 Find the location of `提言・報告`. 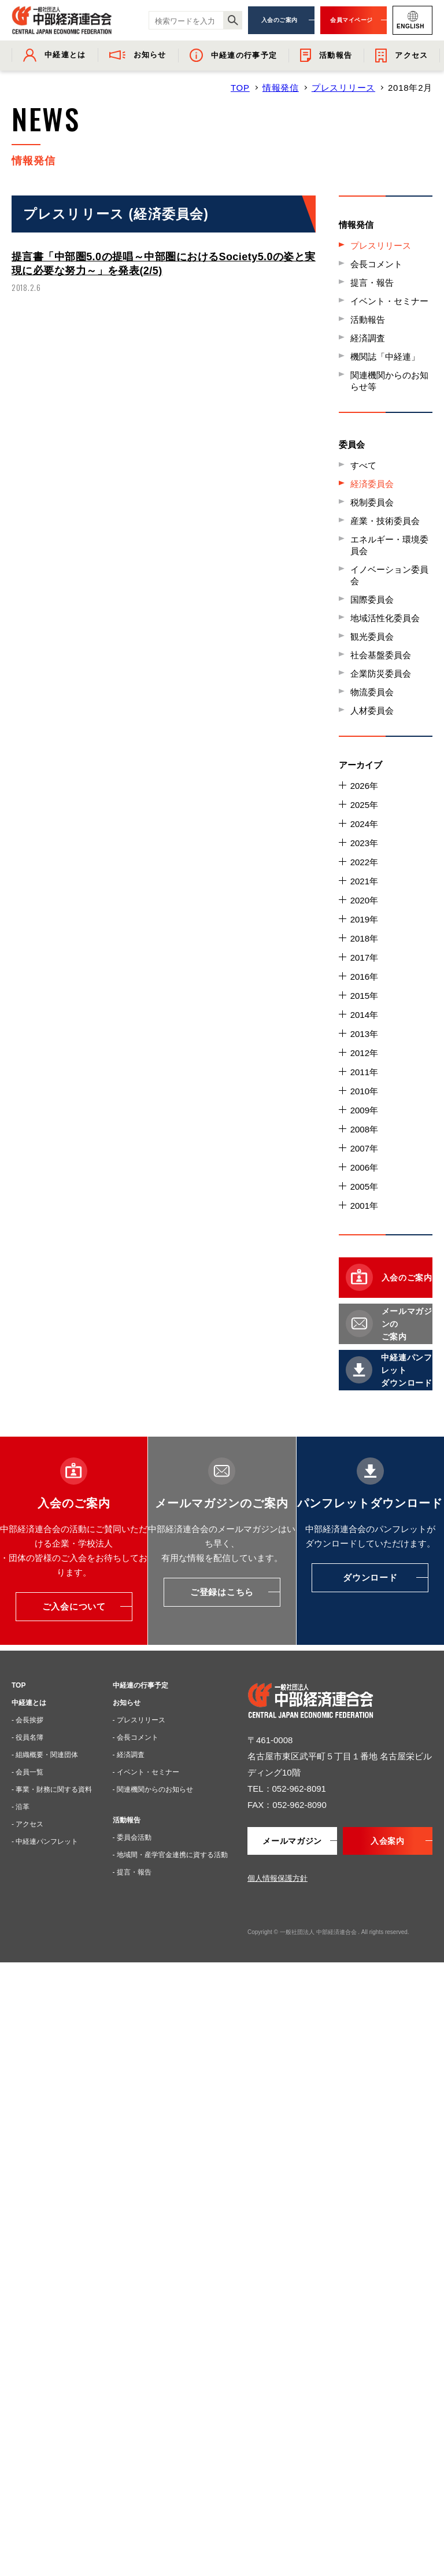

提言・報告 is located at coordinates (372, 282).